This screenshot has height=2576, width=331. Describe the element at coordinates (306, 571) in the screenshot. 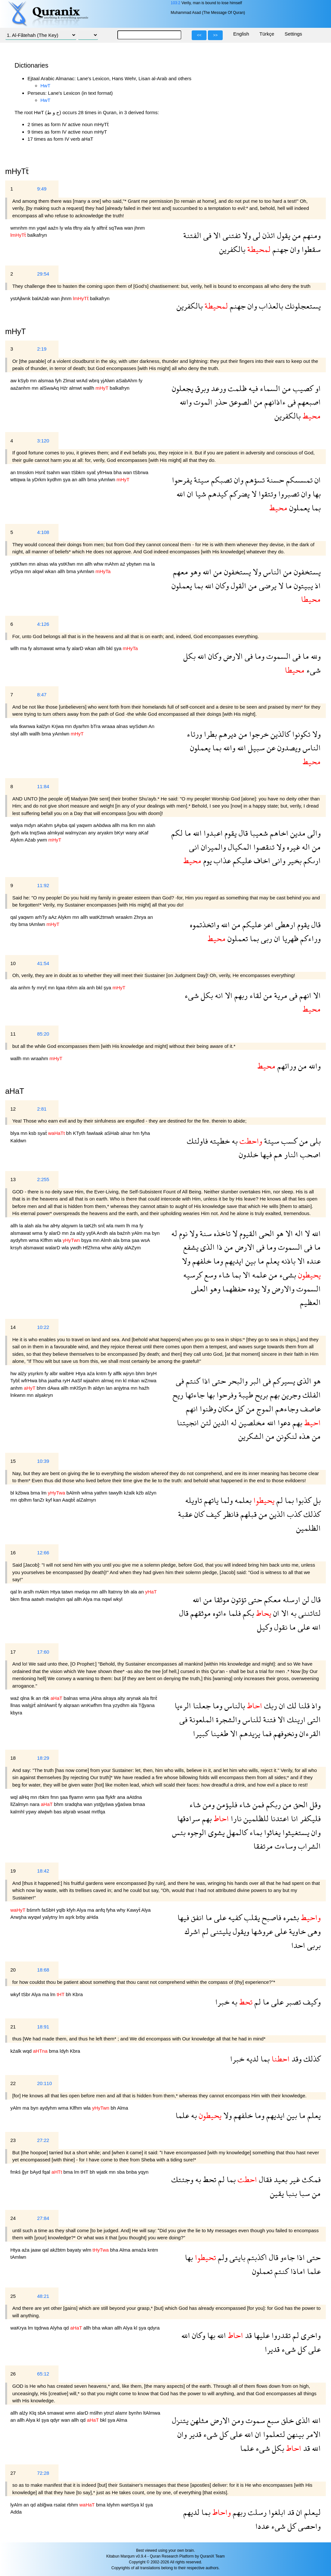

I see `يستخفون` at that location.